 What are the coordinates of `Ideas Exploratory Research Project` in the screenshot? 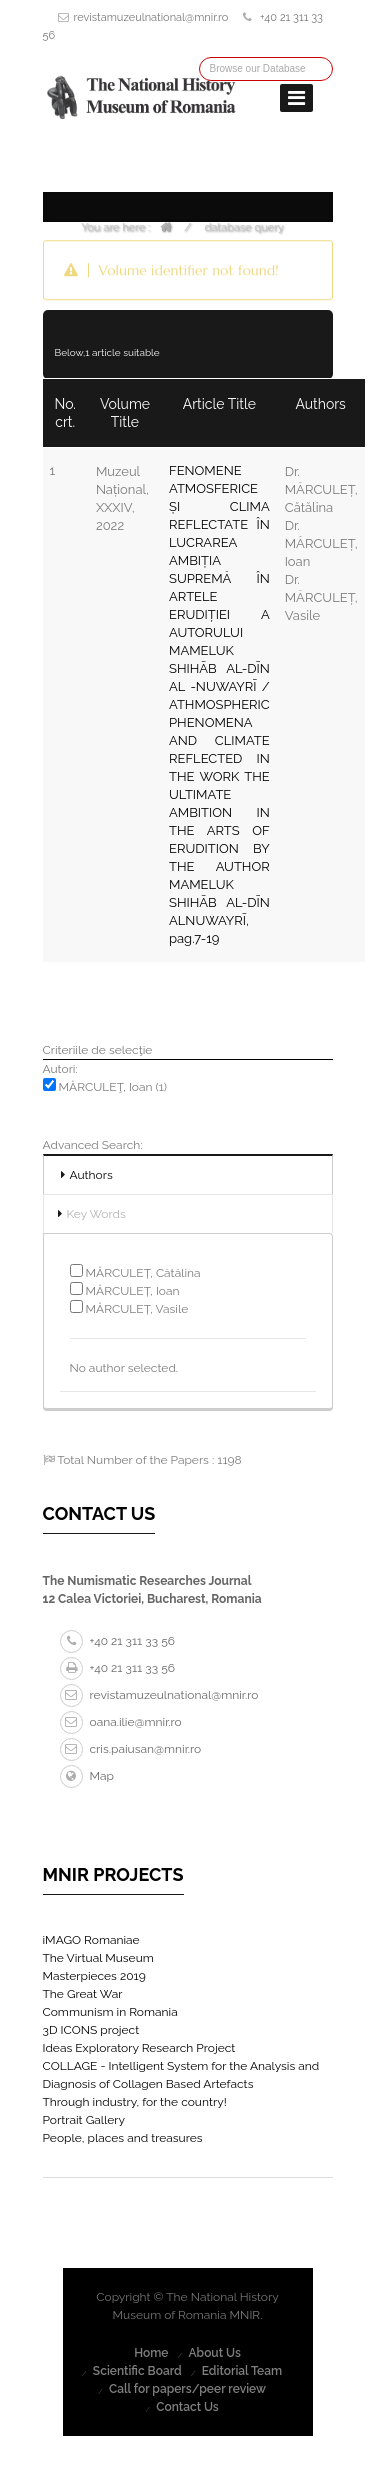 It's located at (139, 2048).